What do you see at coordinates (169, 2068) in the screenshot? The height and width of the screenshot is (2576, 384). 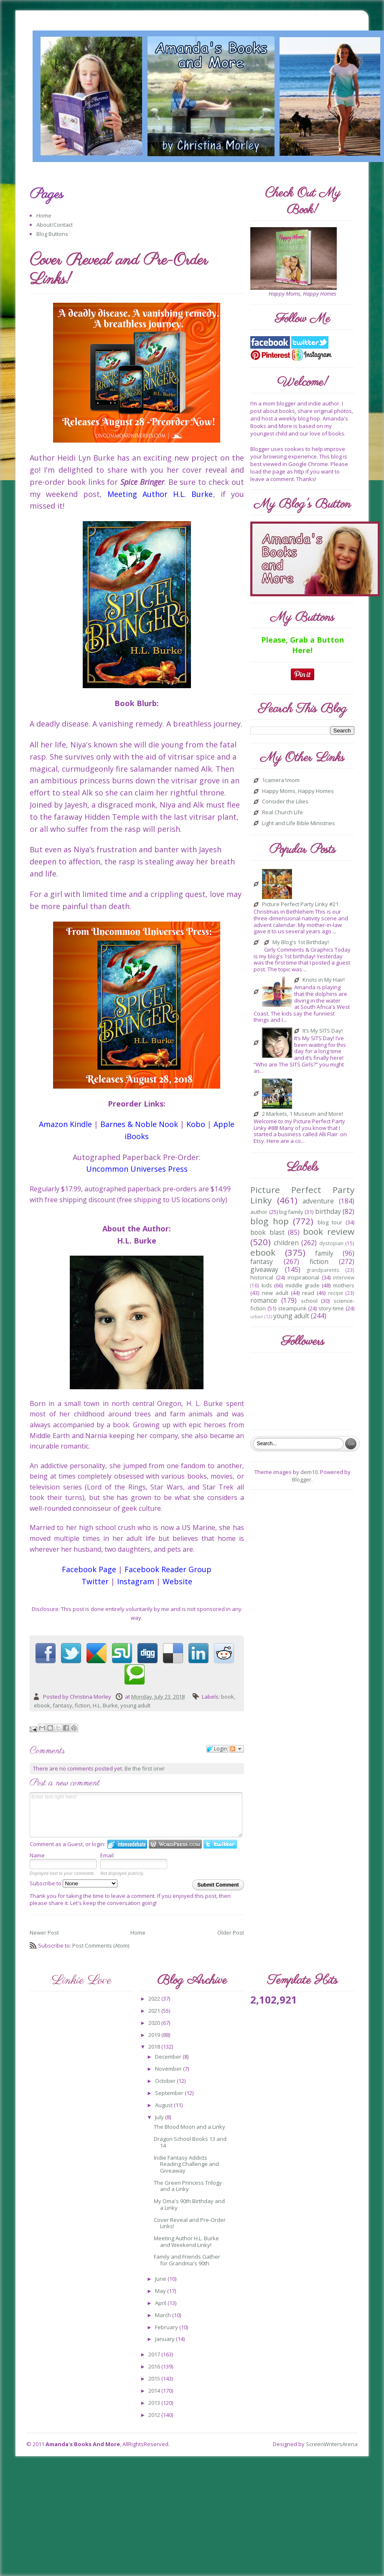 I see `November` at bounding box center [169, 2068].